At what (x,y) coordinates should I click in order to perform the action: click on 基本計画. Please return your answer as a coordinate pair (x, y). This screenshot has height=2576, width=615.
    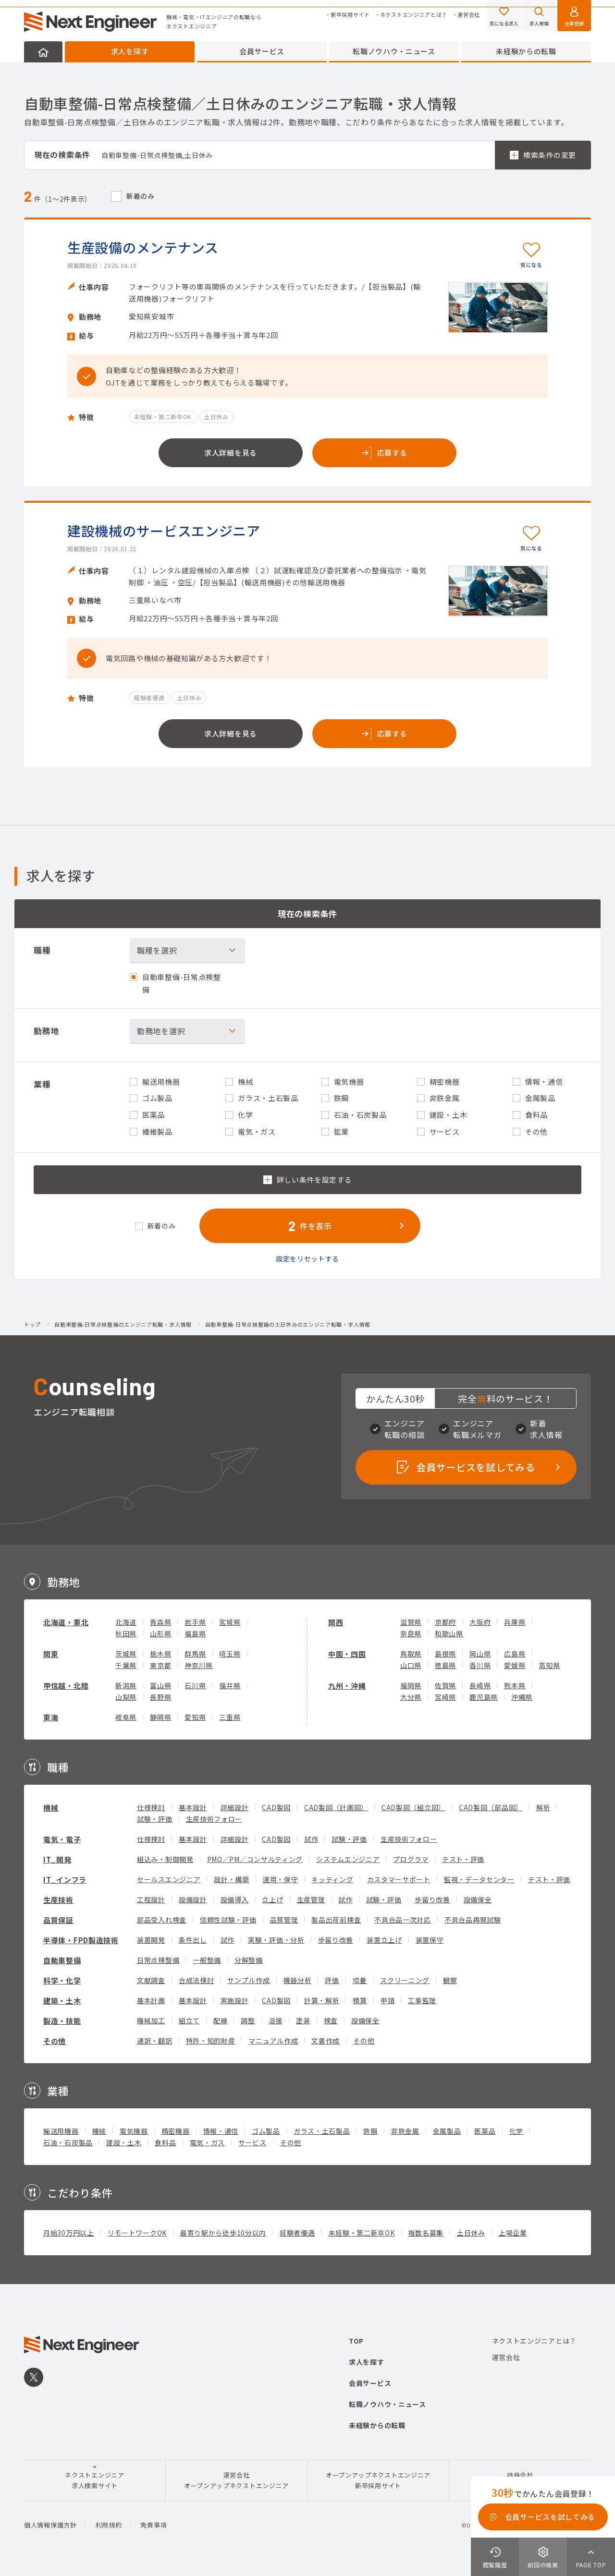
    Looking at the image, I should click on (151, 2000).